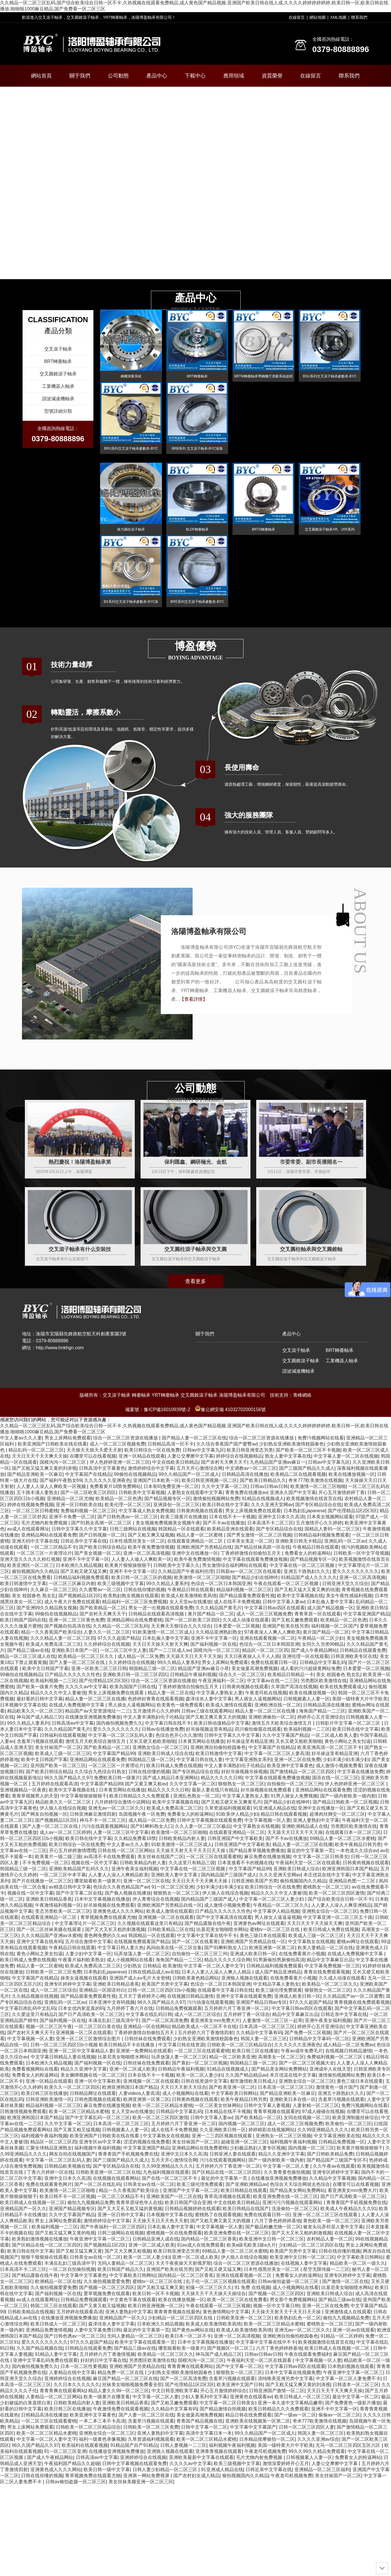 This screenshot has width=391, height=2576. What do you see at coordinates (46, 1607) in the screenshot?
I see `国产亚洲99久久精品熟女视频` at bounding box center [46, 1607].